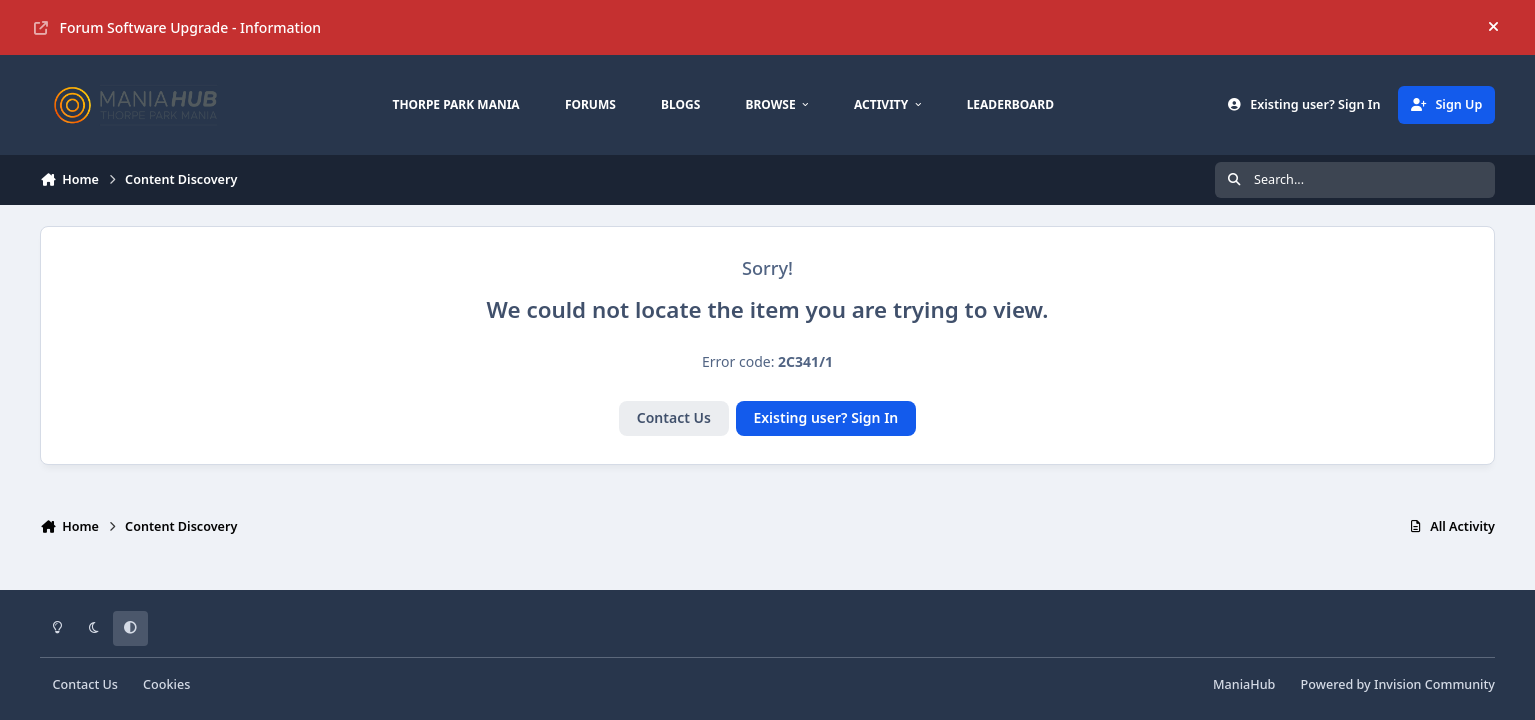  I want to click on Powered by, so click(1398, 684).